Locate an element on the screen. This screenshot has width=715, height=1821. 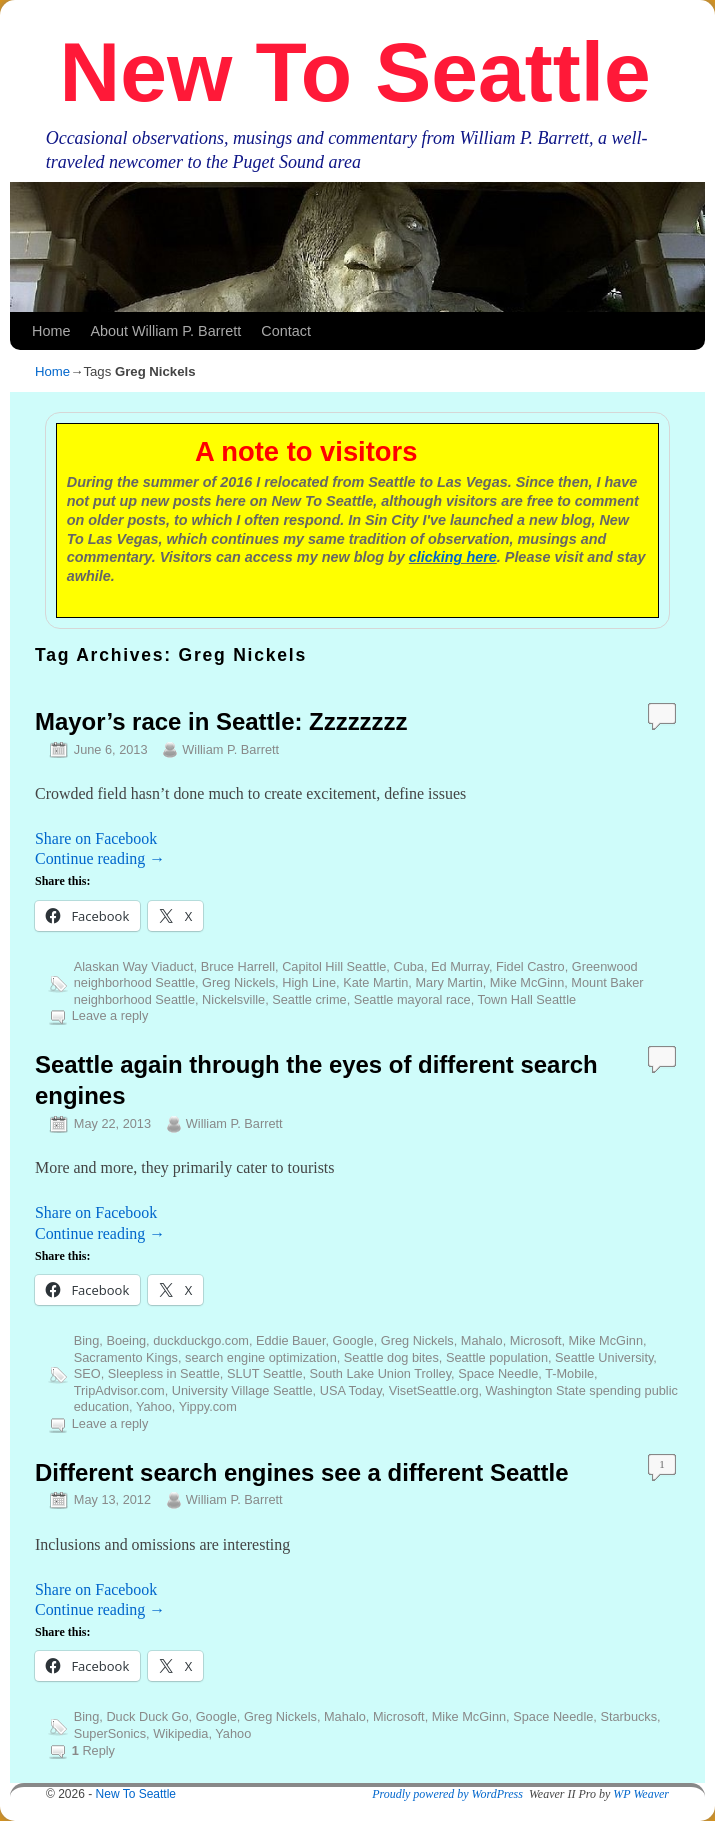
High Line is located at coordinates (309, 982).